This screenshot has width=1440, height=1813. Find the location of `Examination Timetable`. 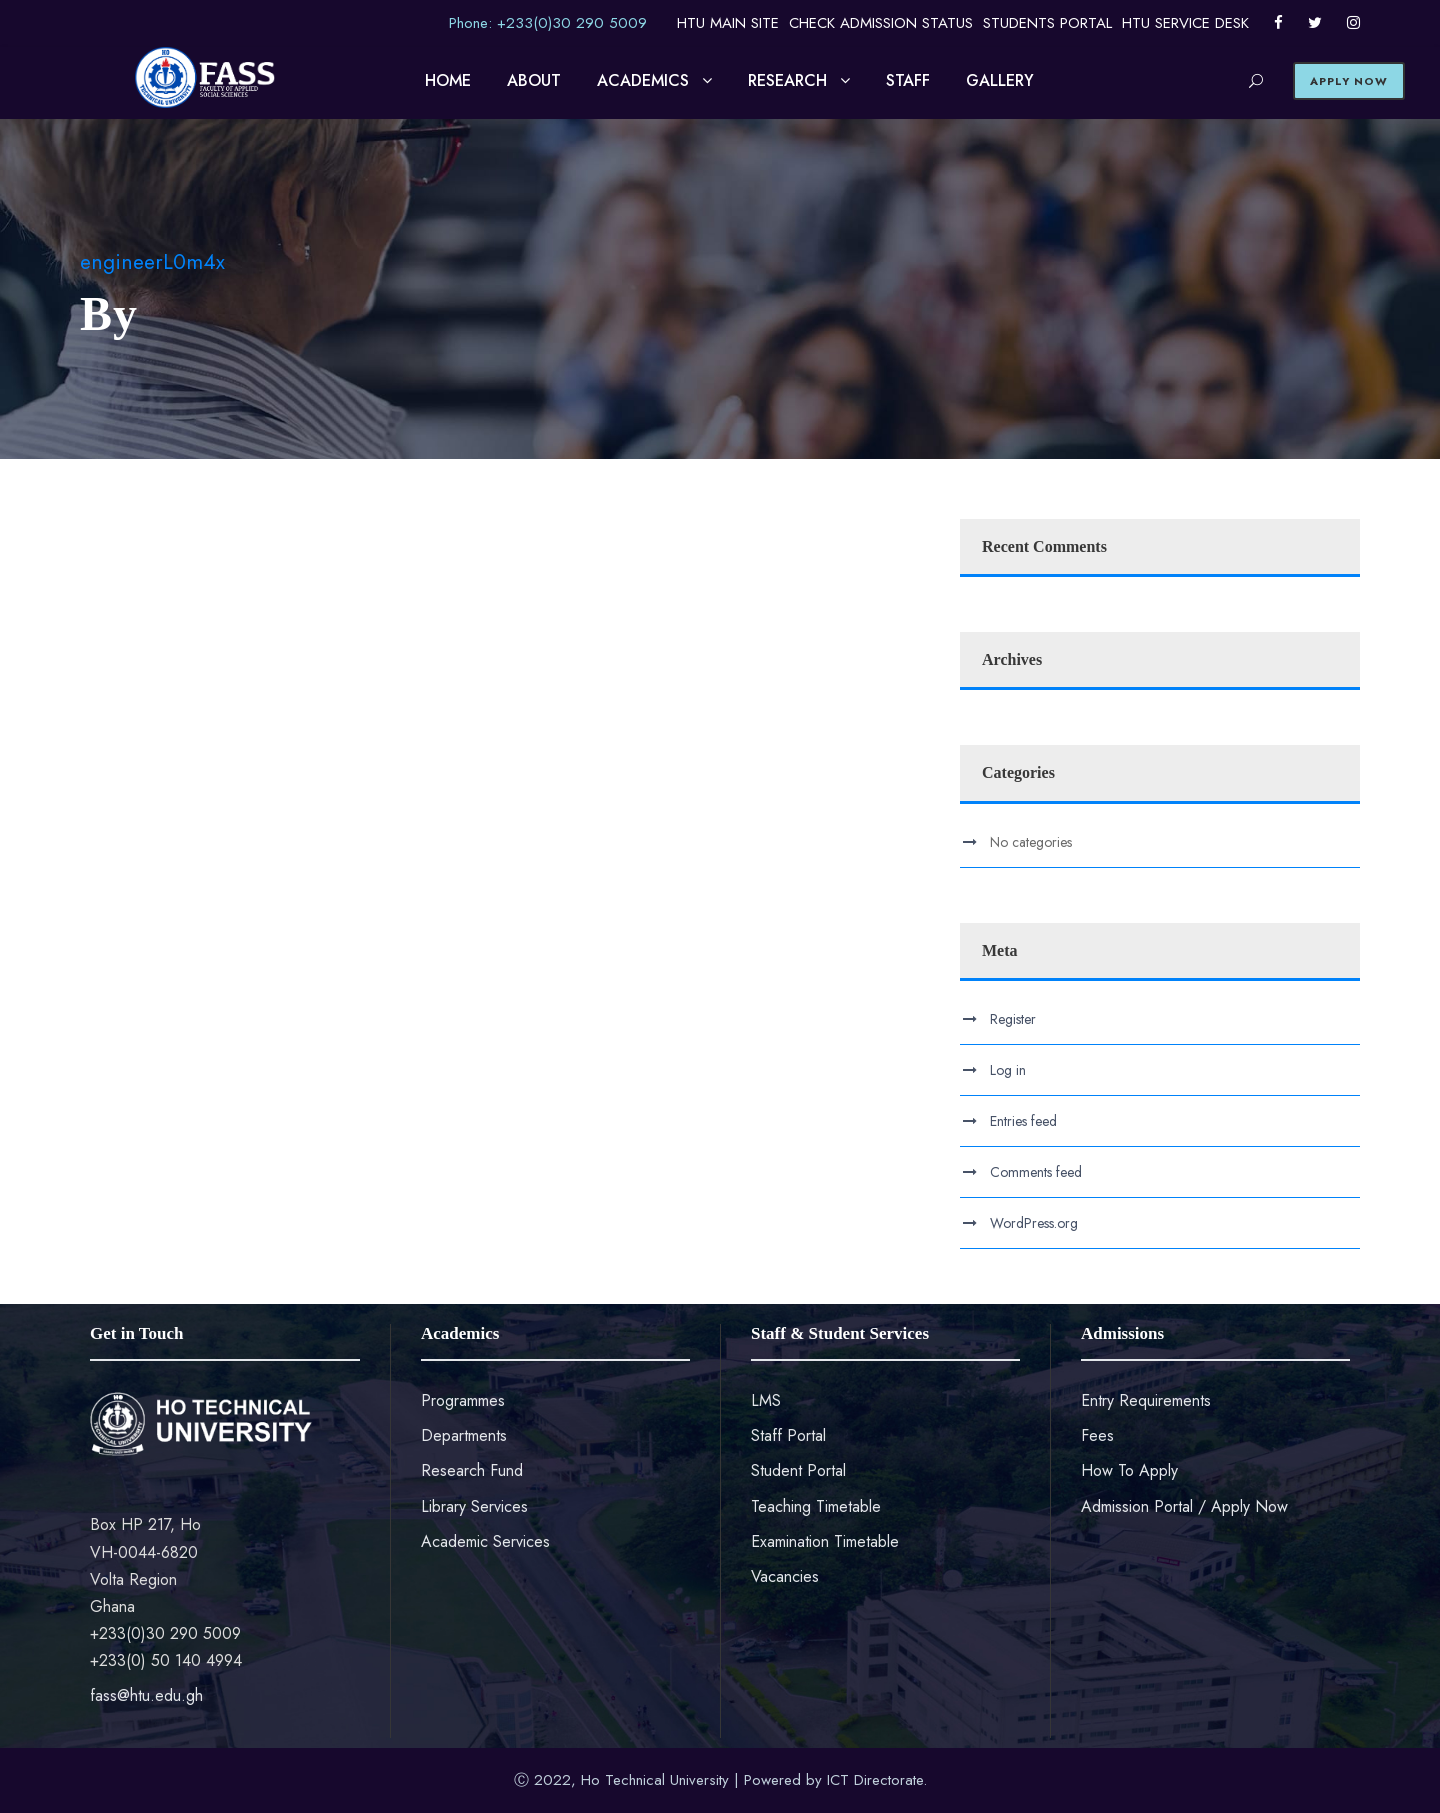

Examination Timetable is located at coordinates (825, 1541).